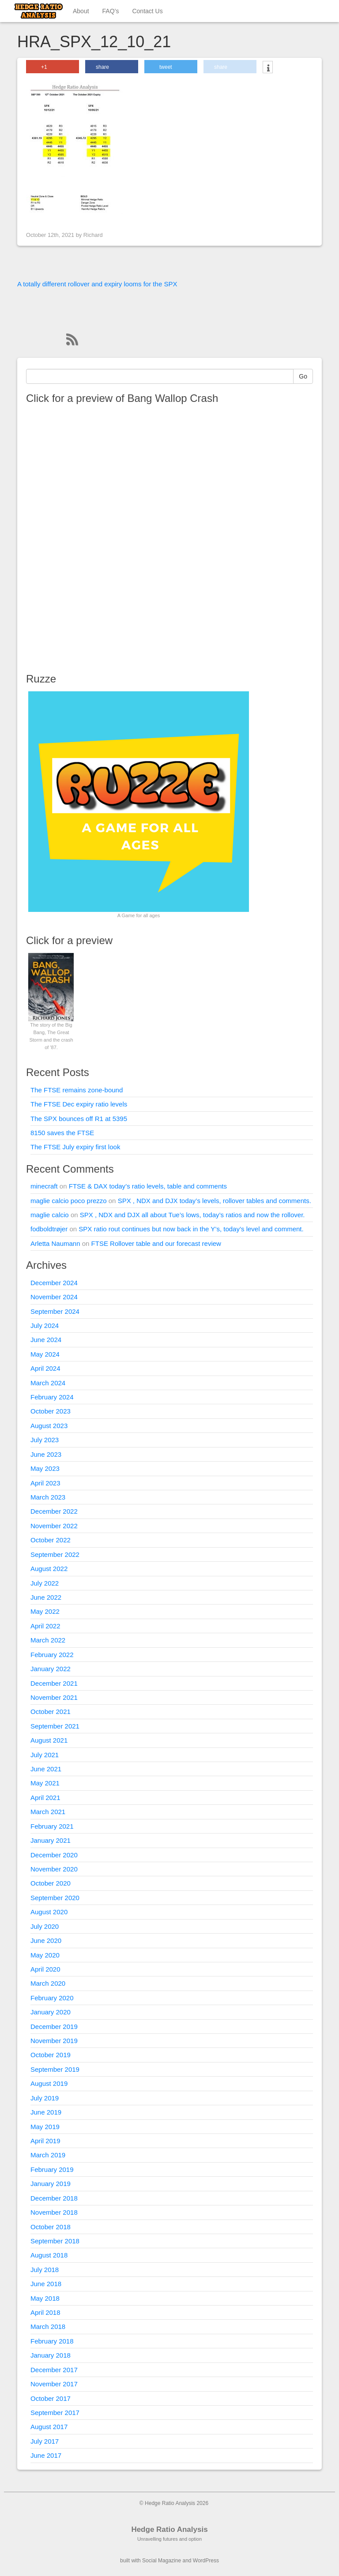 The height and width of the screenshot is (2576, 339). Describe the element at coordinates (47, 1640) in the screenshot. I see `March 2022` at that location.